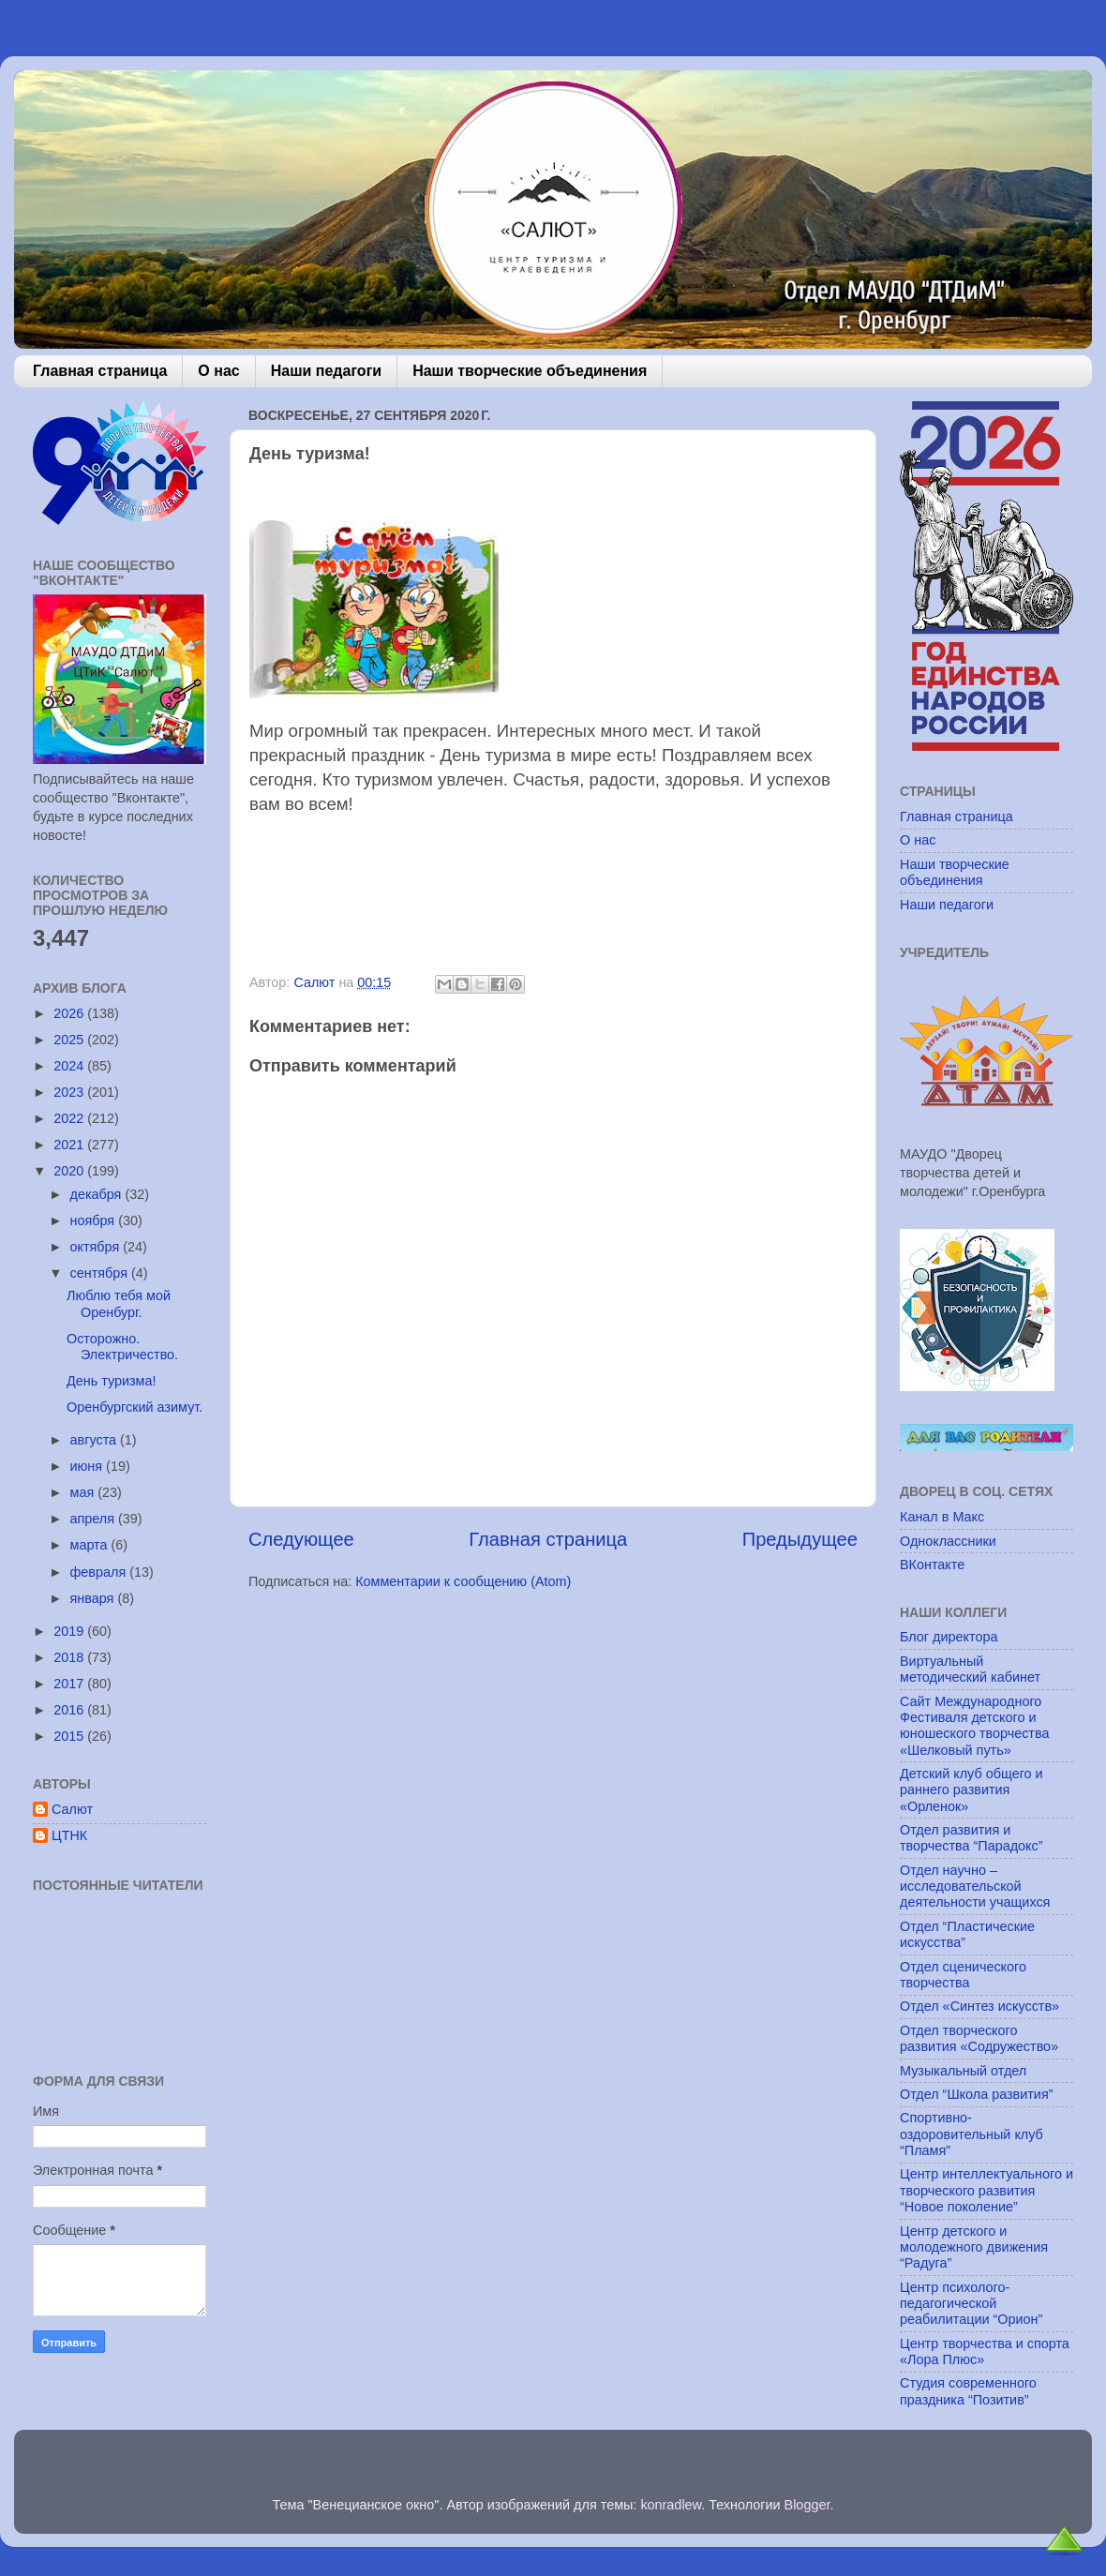 The width and height of the screenshot is (1106, 2576). What do you see at coordinates (986, 2190) in the screenshot?
I see `Центр интеллектуального и творческого развития “Новое поколение”` at bounding box center [986, 2190].